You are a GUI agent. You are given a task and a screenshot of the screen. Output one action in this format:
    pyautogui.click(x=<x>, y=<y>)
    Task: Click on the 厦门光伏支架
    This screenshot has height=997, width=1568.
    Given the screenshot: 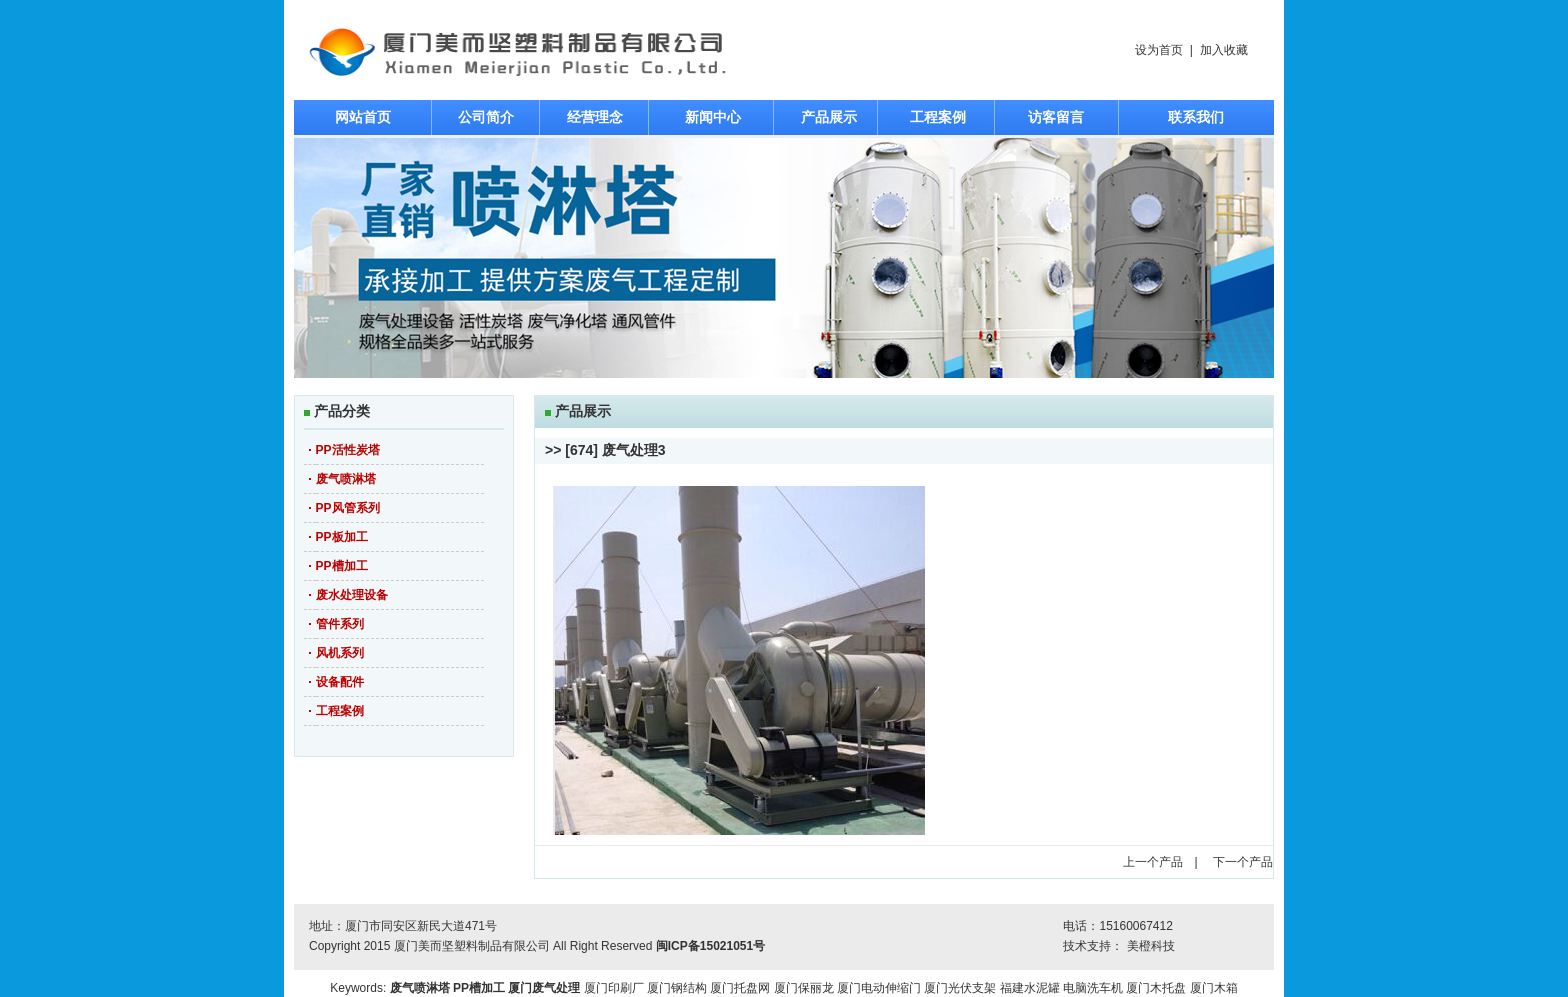 What is the action you would take?
    pyautogui.click(x=960, y=988)
    